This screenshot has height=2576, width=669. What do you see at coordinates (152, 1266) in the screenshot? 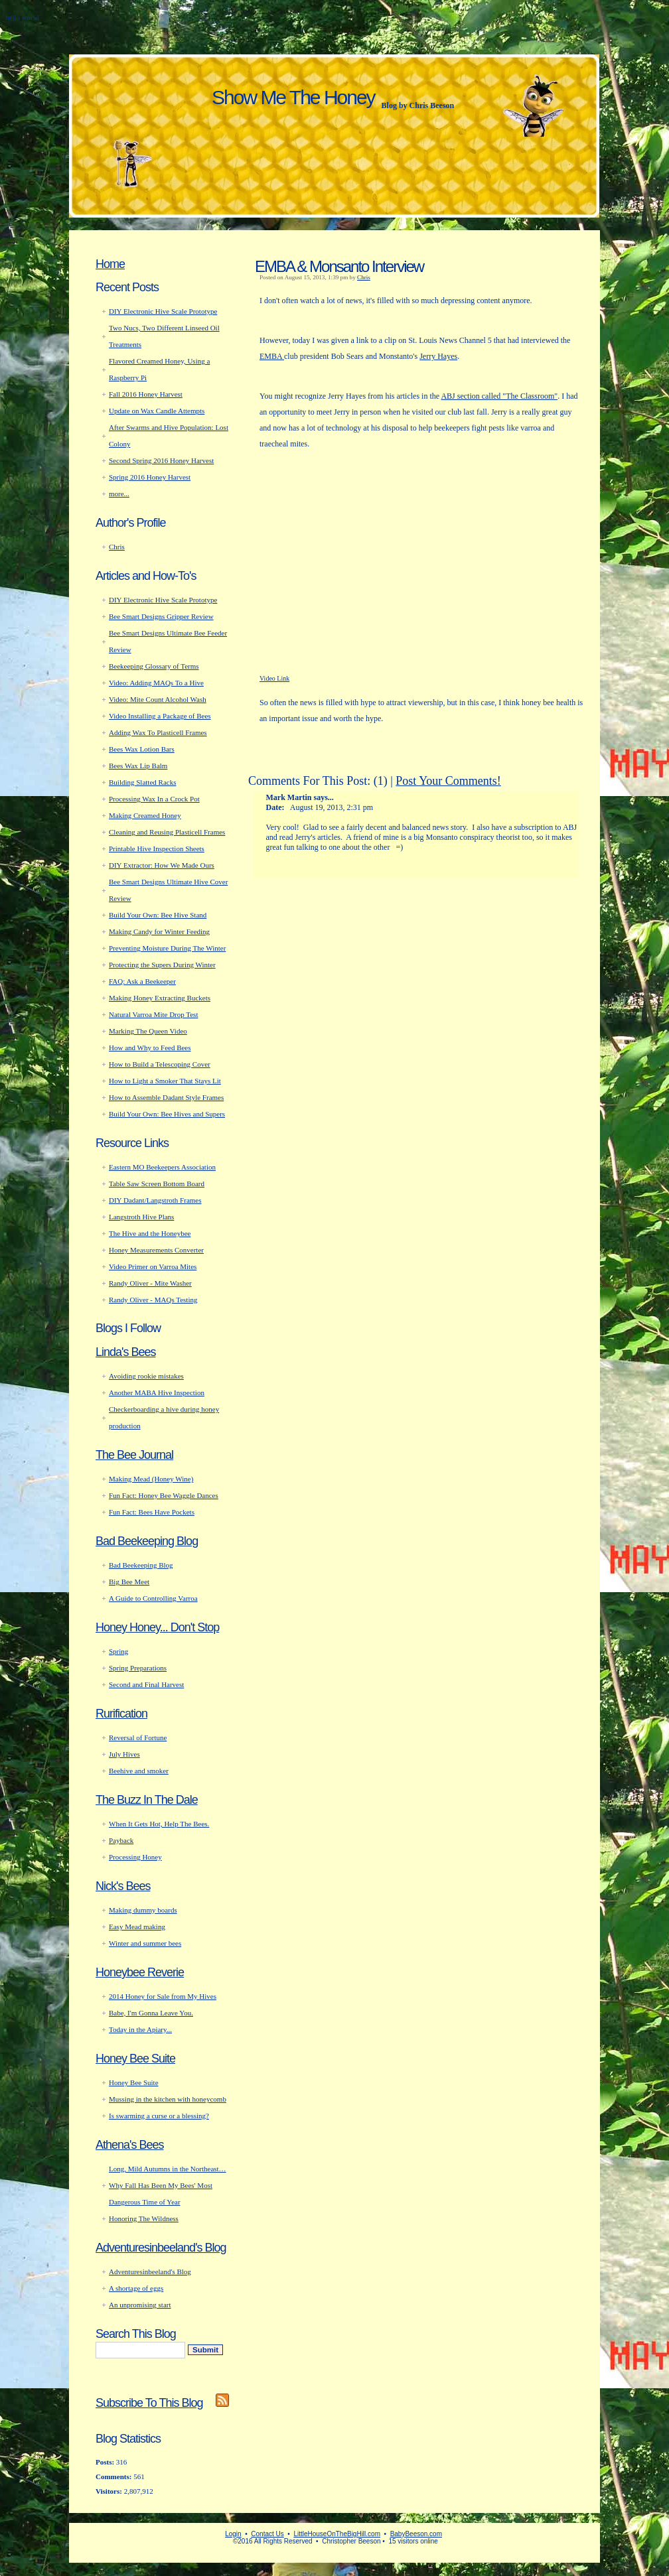
I see `Video Primer on Varroa Mites` at bounding box center [152, 1266].